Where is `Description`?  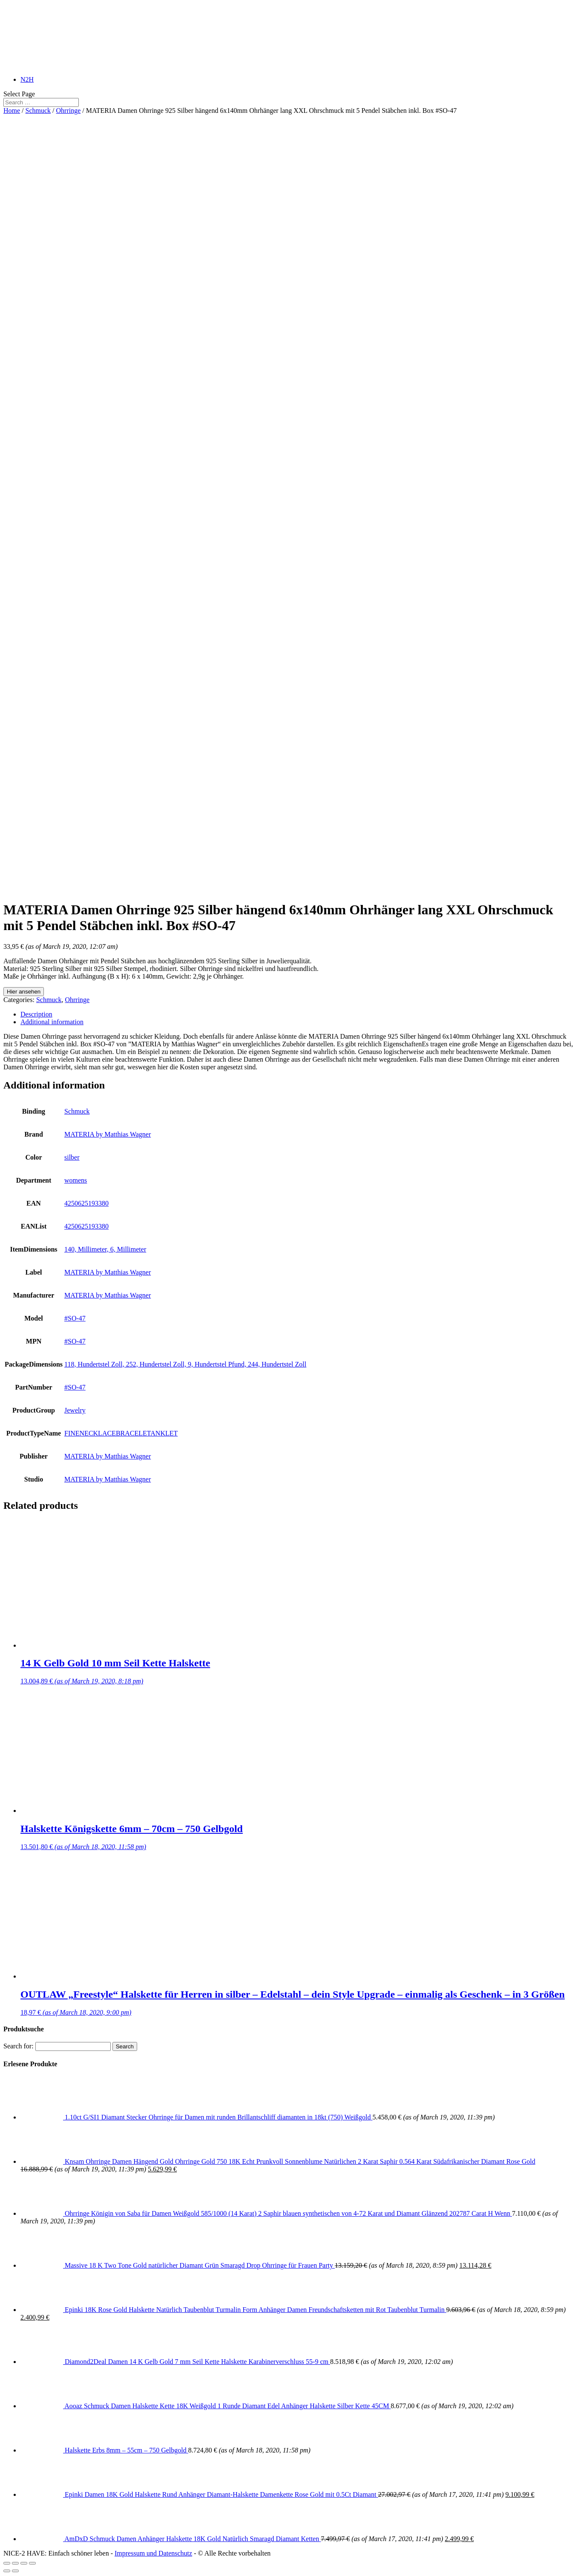 Description is located at coordinates (36, 1014).